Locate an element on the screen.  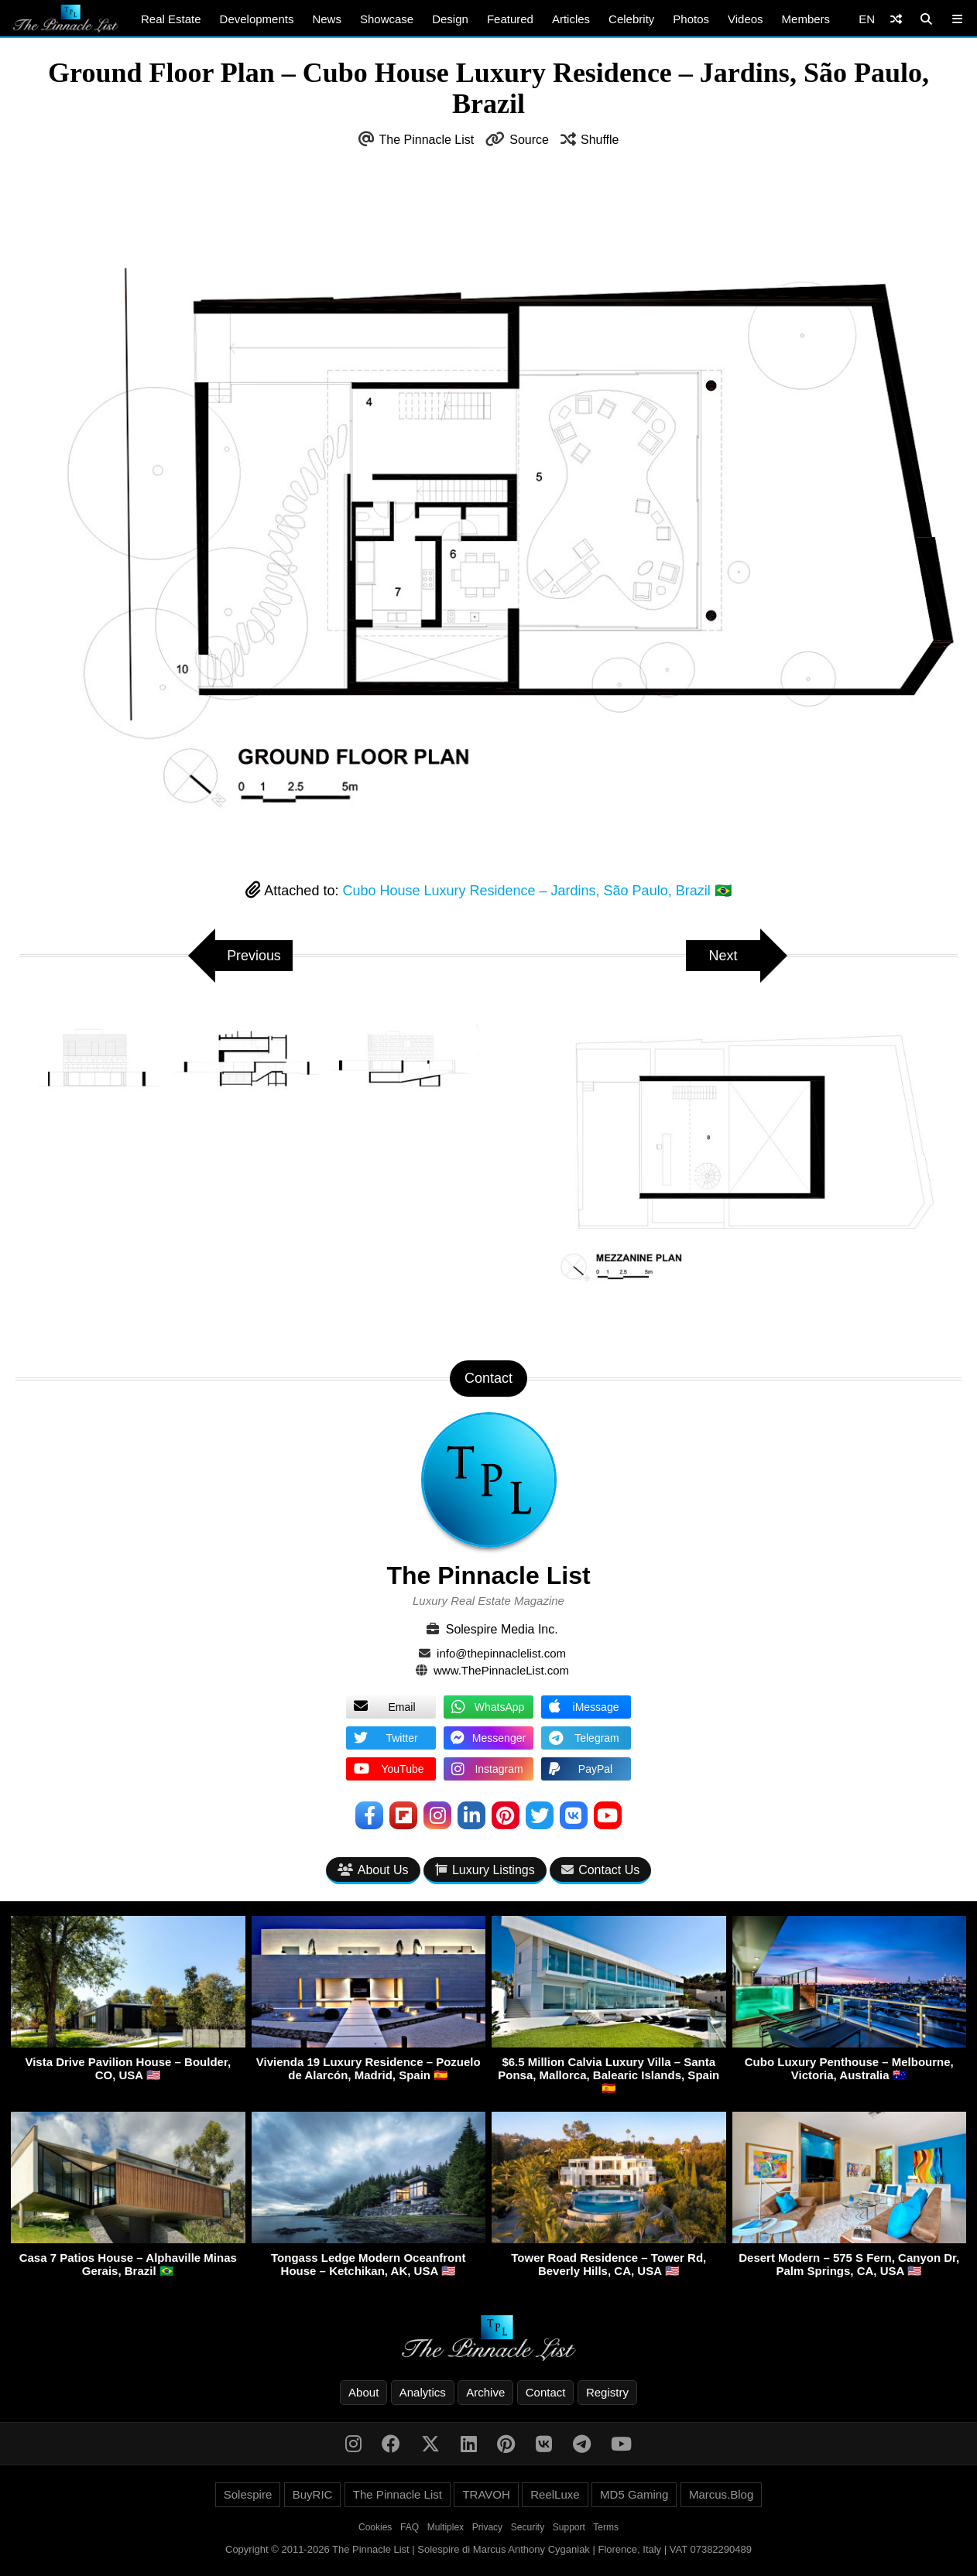
Videos is located at coordinates (745, 19).